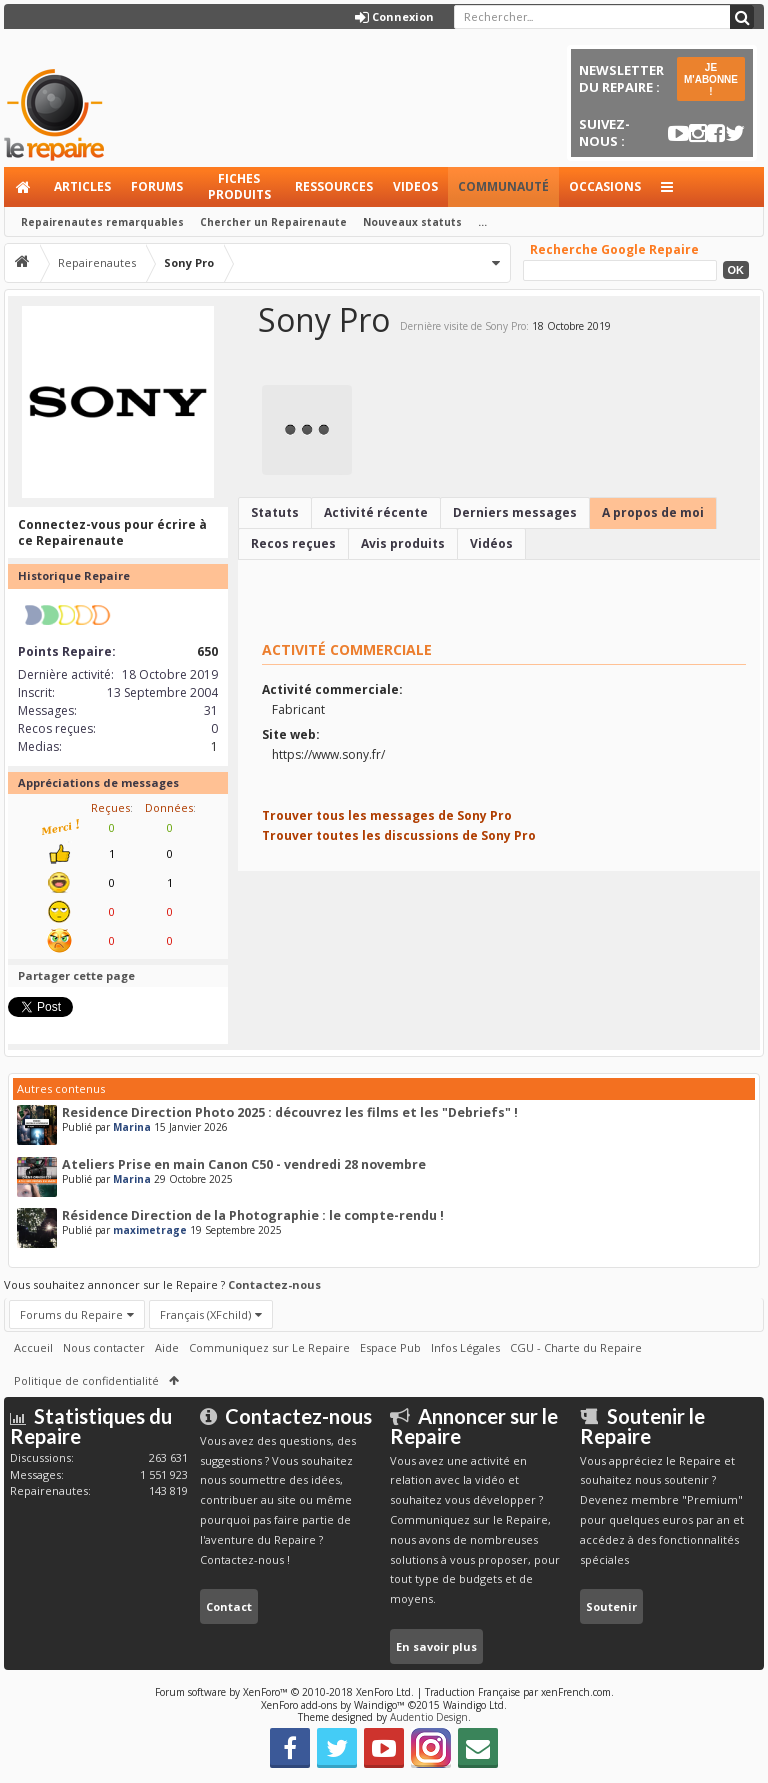  I want to click on ..., so click(482, 222).